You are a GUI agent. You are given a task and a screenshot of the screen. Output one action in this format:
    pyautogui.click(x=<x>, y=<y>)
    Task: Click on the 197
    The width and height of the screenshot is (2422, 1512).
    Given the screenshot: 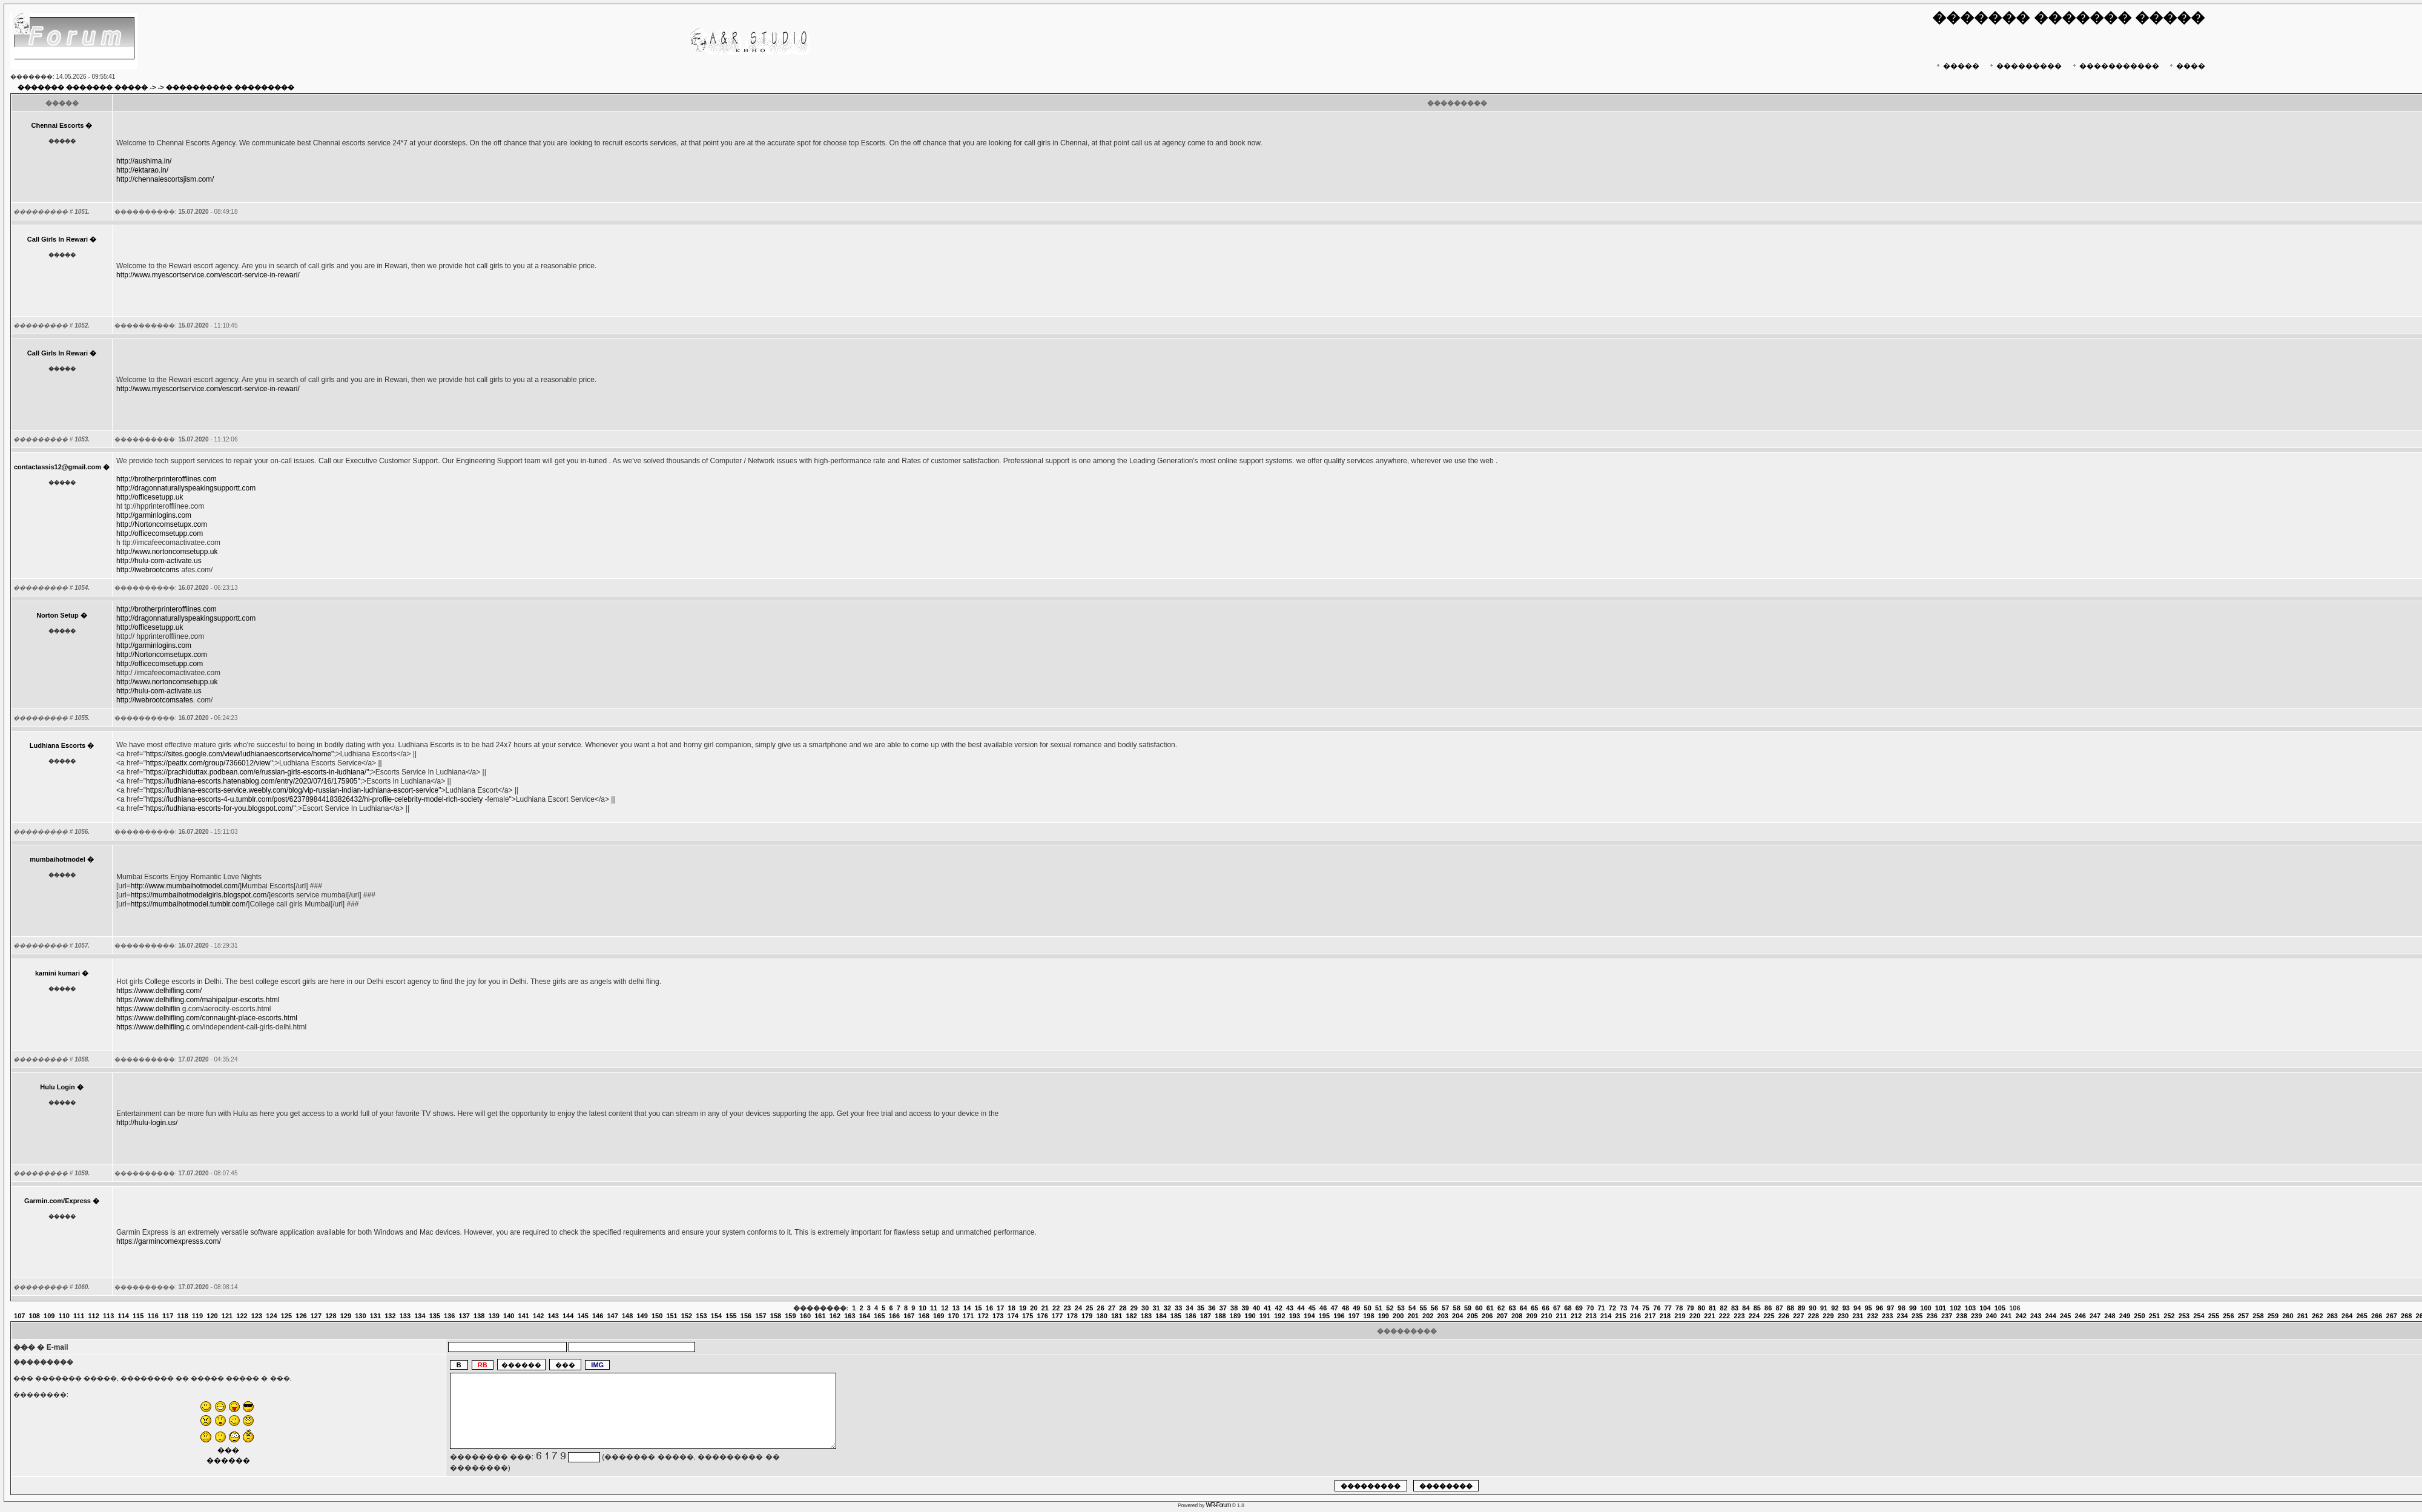 What is the action you would take?
    pyautogui.click(x=1353, y=1315)
    